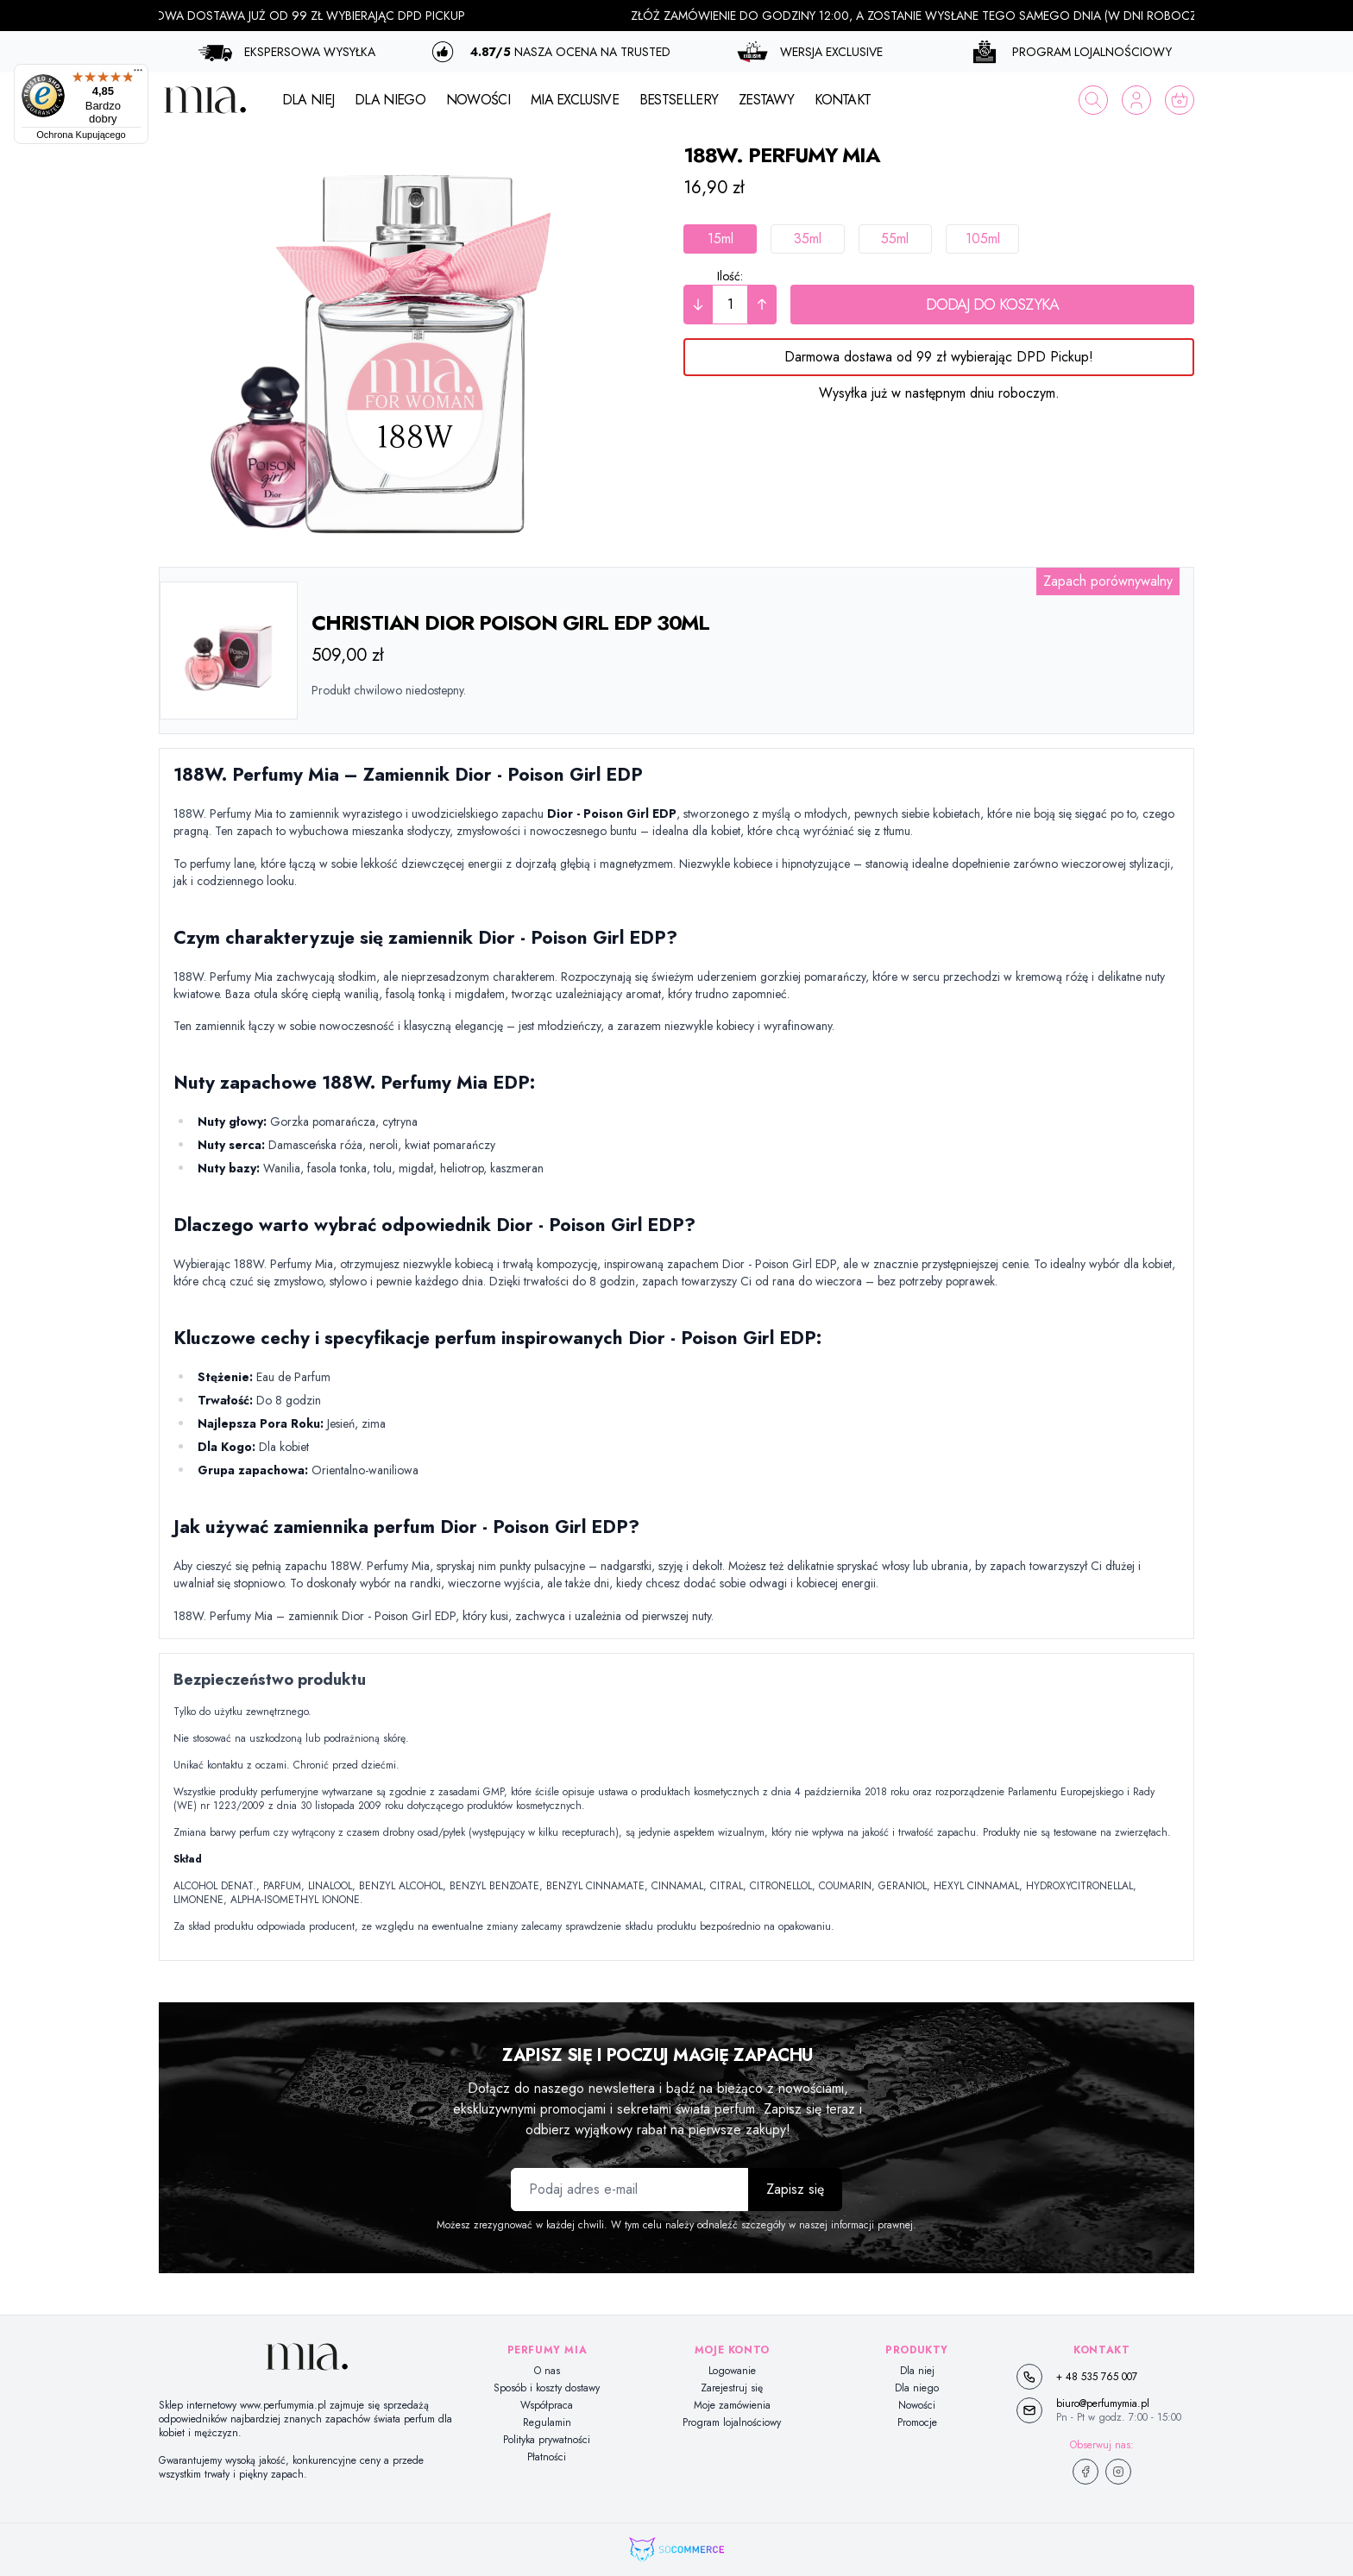  I want to click on Regulamin, so click(547, 2422).